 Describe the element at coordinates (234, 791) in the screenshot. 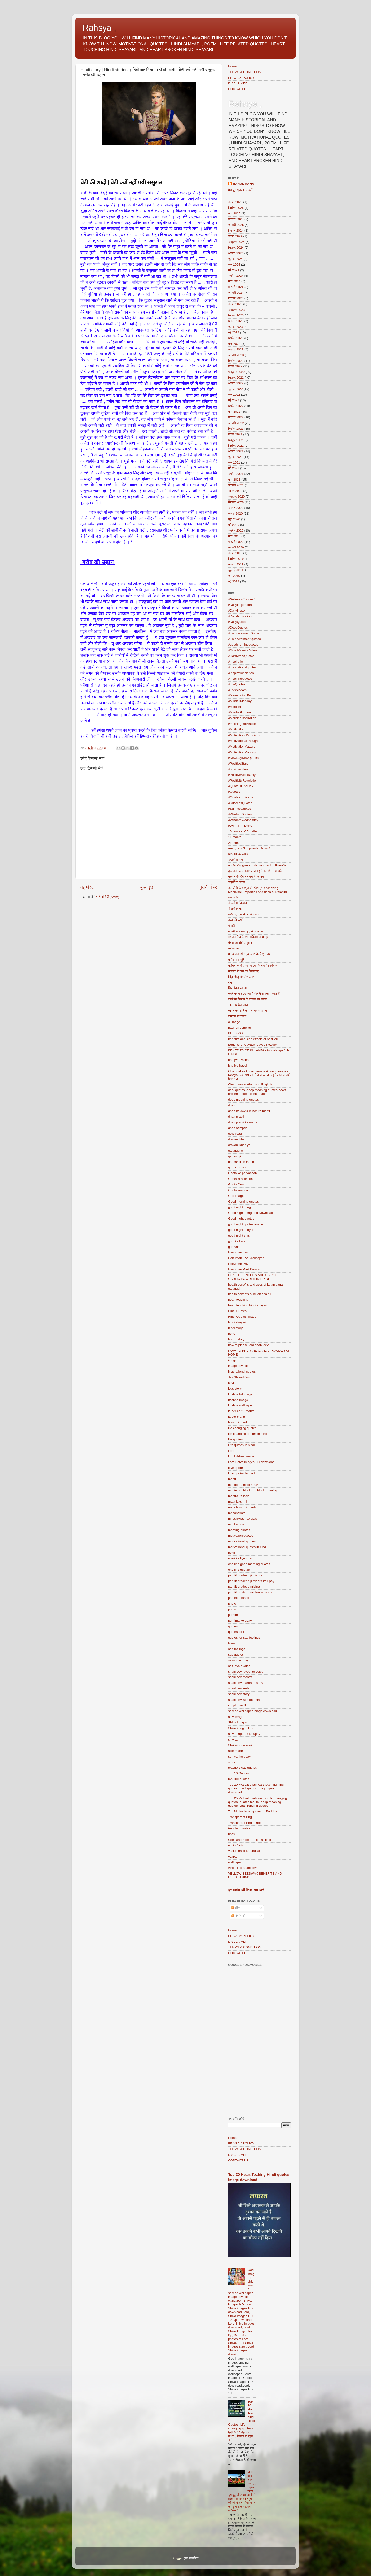

I see `#Quotes` at that location.